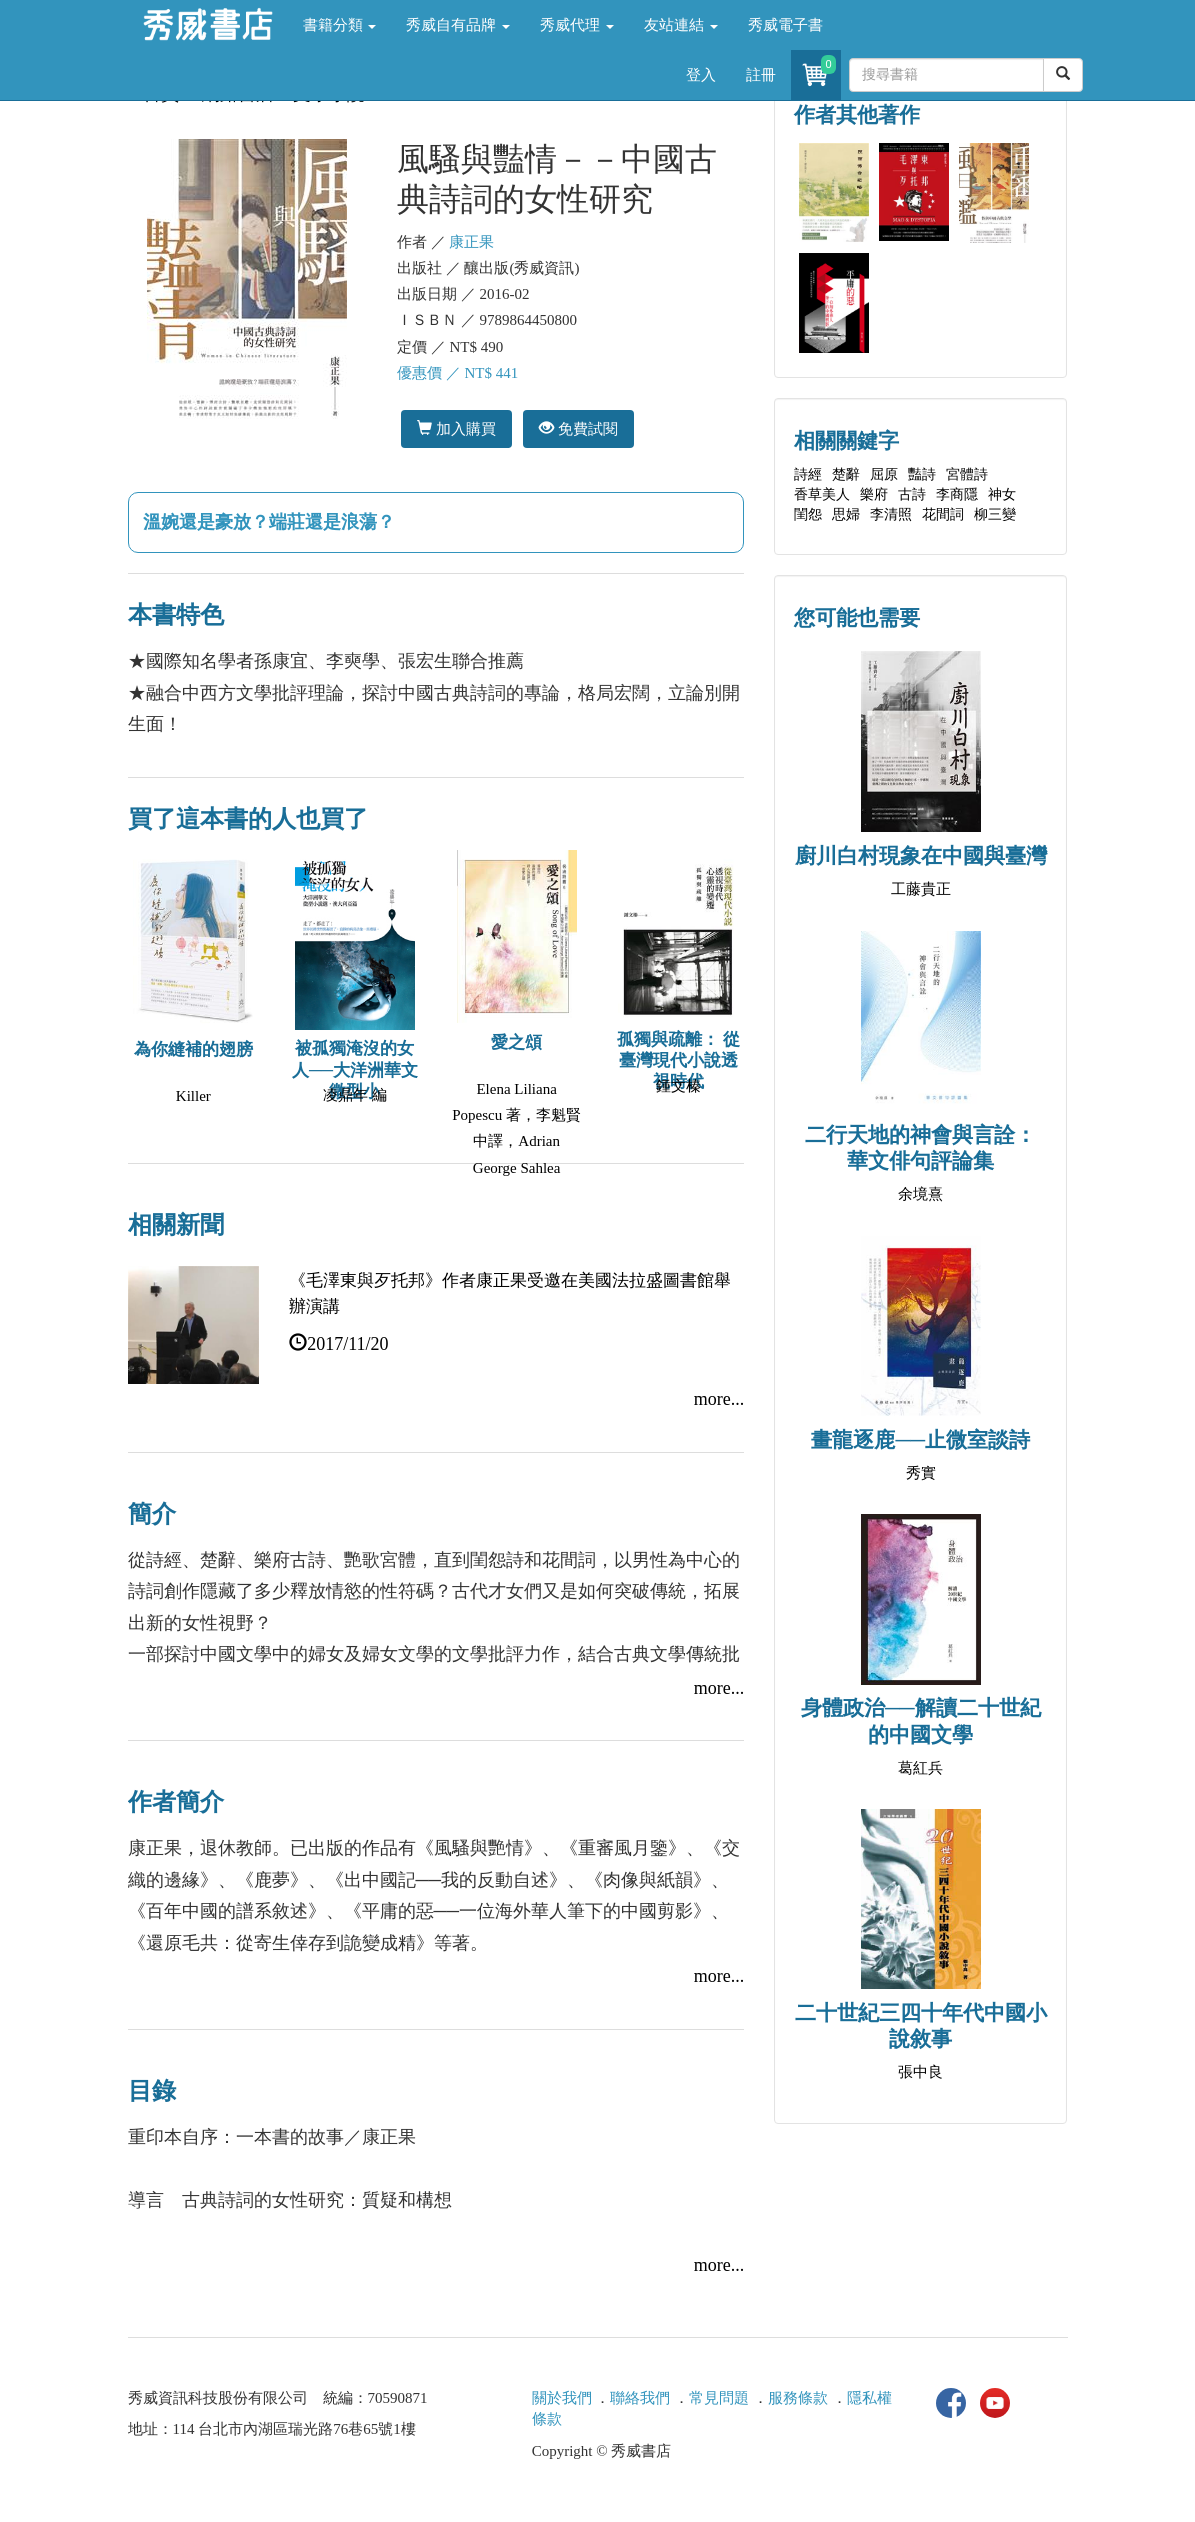 Image resolution: width=1195 pixels, height=2522 pixels. What do you see at coordinates (456, 428) in the screenshot?
I see `加入購買` at bounding box center [456, 428].